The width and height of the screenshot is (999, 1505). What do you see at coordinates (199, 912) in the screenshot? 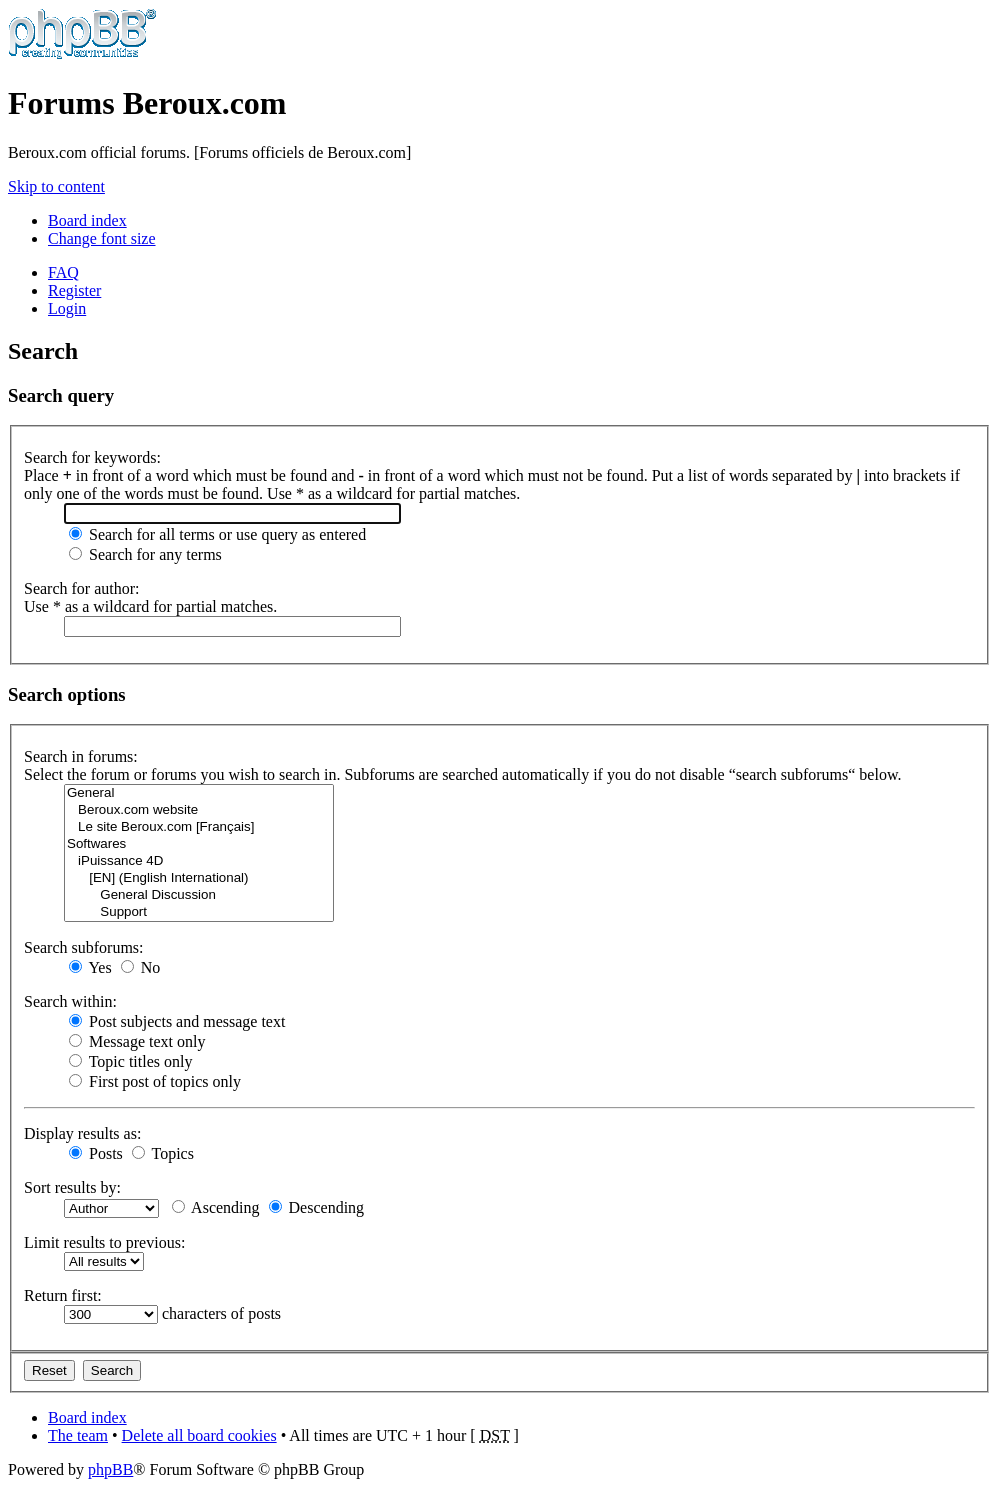
I see `Support` at bounding box center [199, 912].